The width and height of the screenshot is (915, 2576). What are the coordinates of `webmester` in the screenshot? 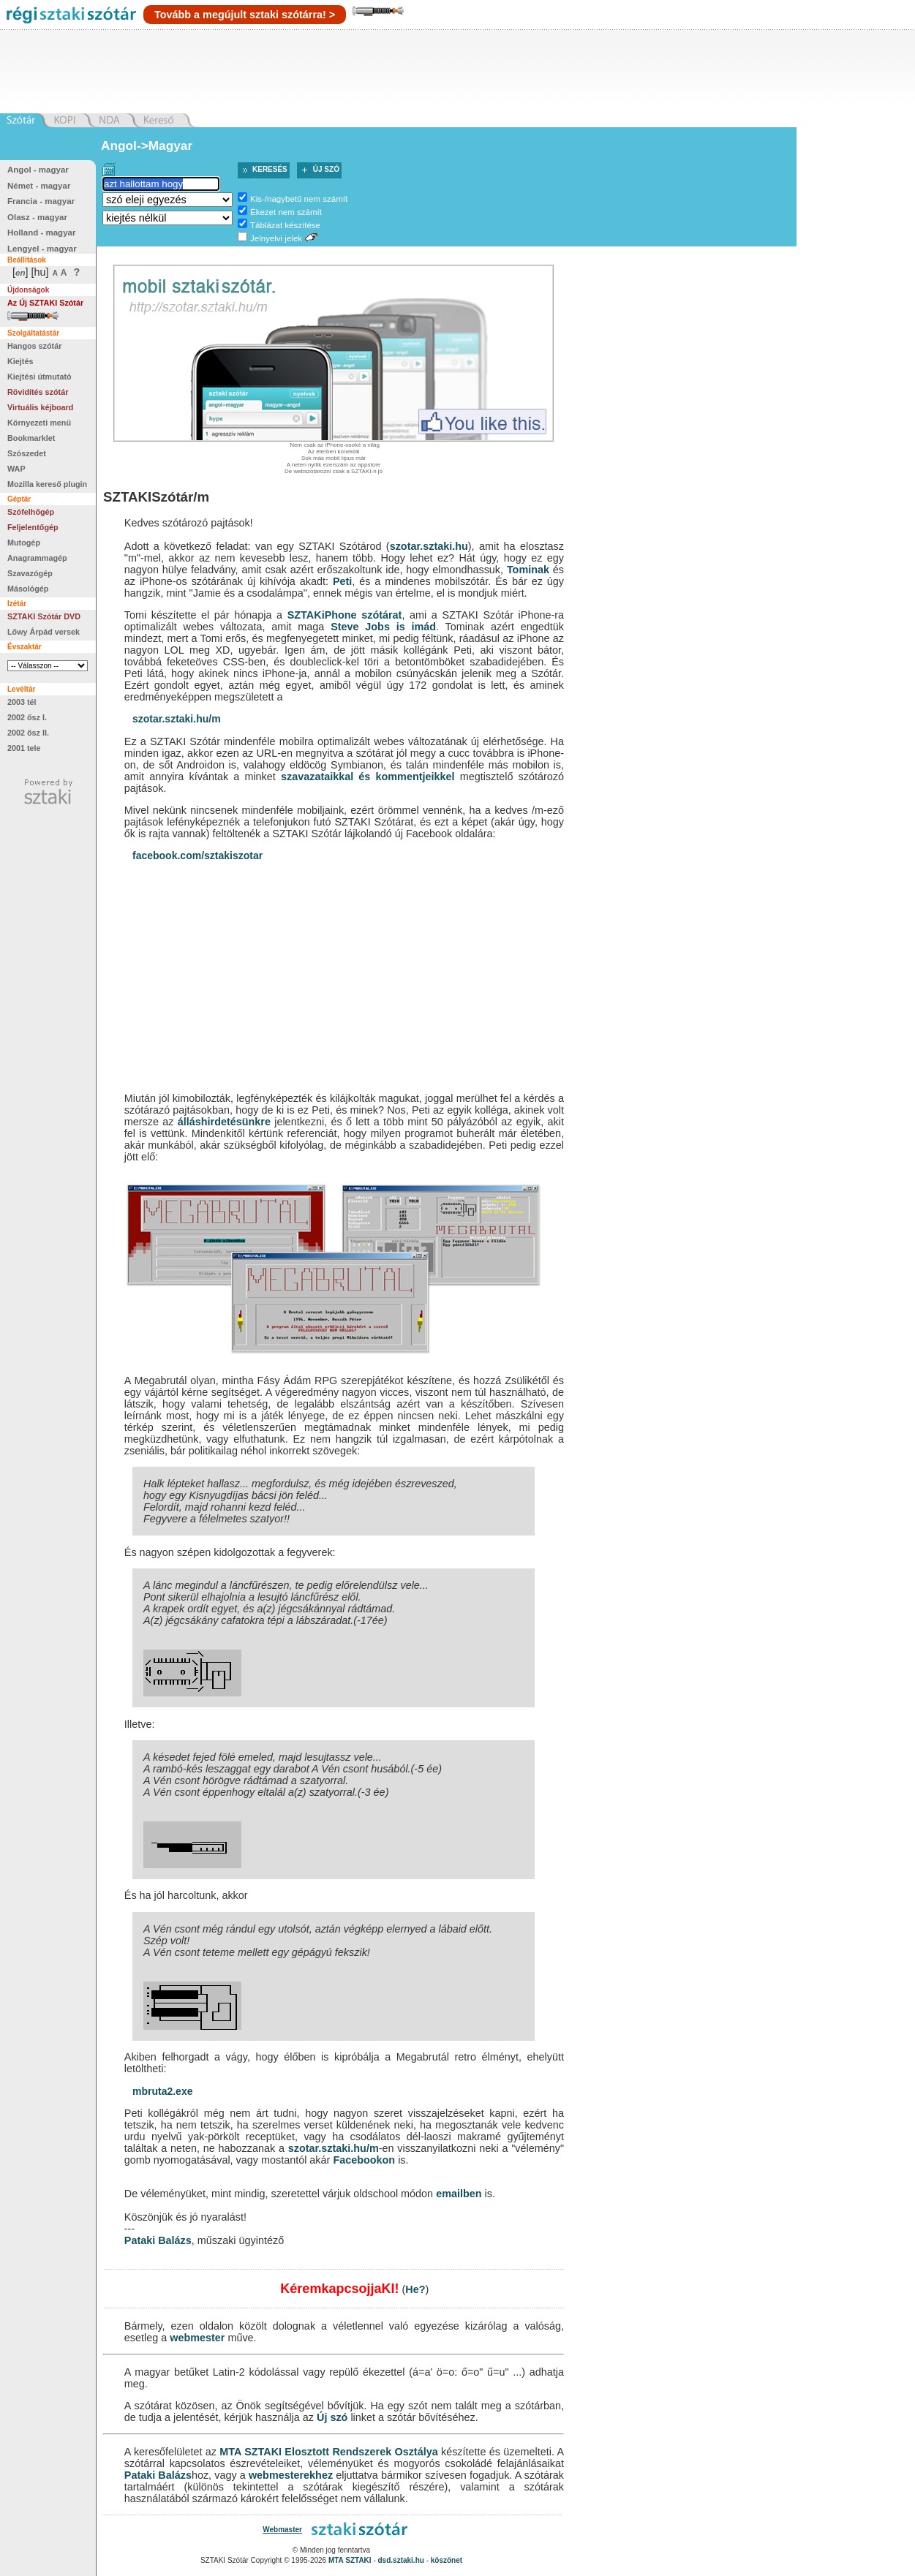 It's located at (197, 2337).